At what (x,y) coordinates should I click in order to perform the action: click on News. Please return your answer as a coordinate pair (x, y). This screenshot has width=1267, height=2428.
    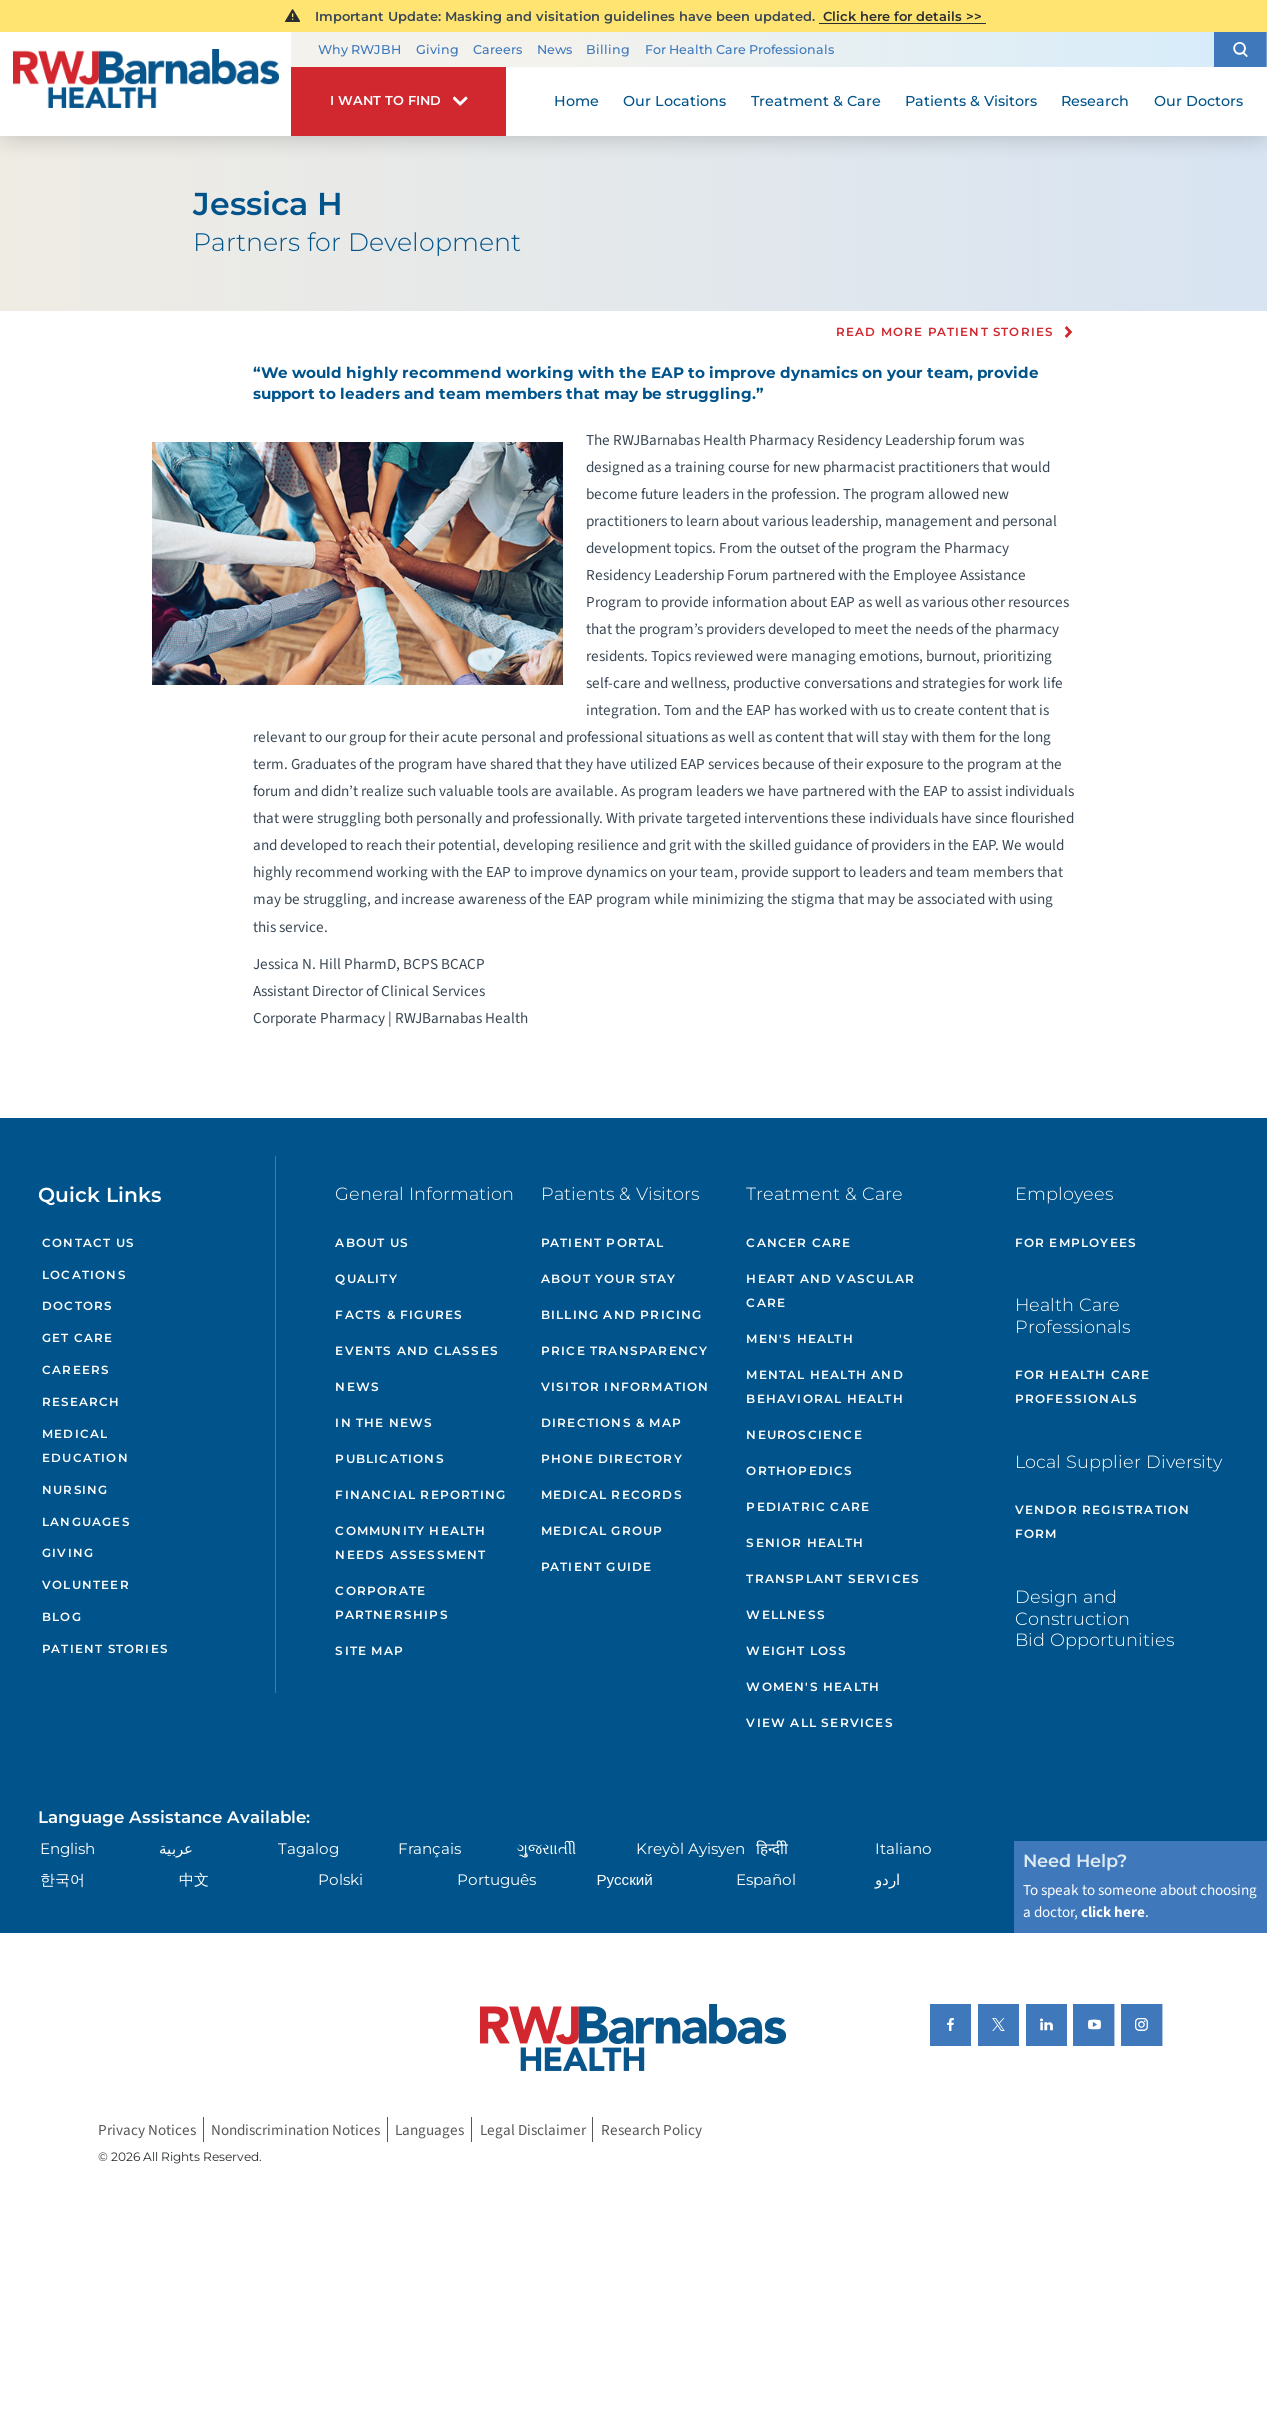
    Looking at the image, I should click on (554, 49).